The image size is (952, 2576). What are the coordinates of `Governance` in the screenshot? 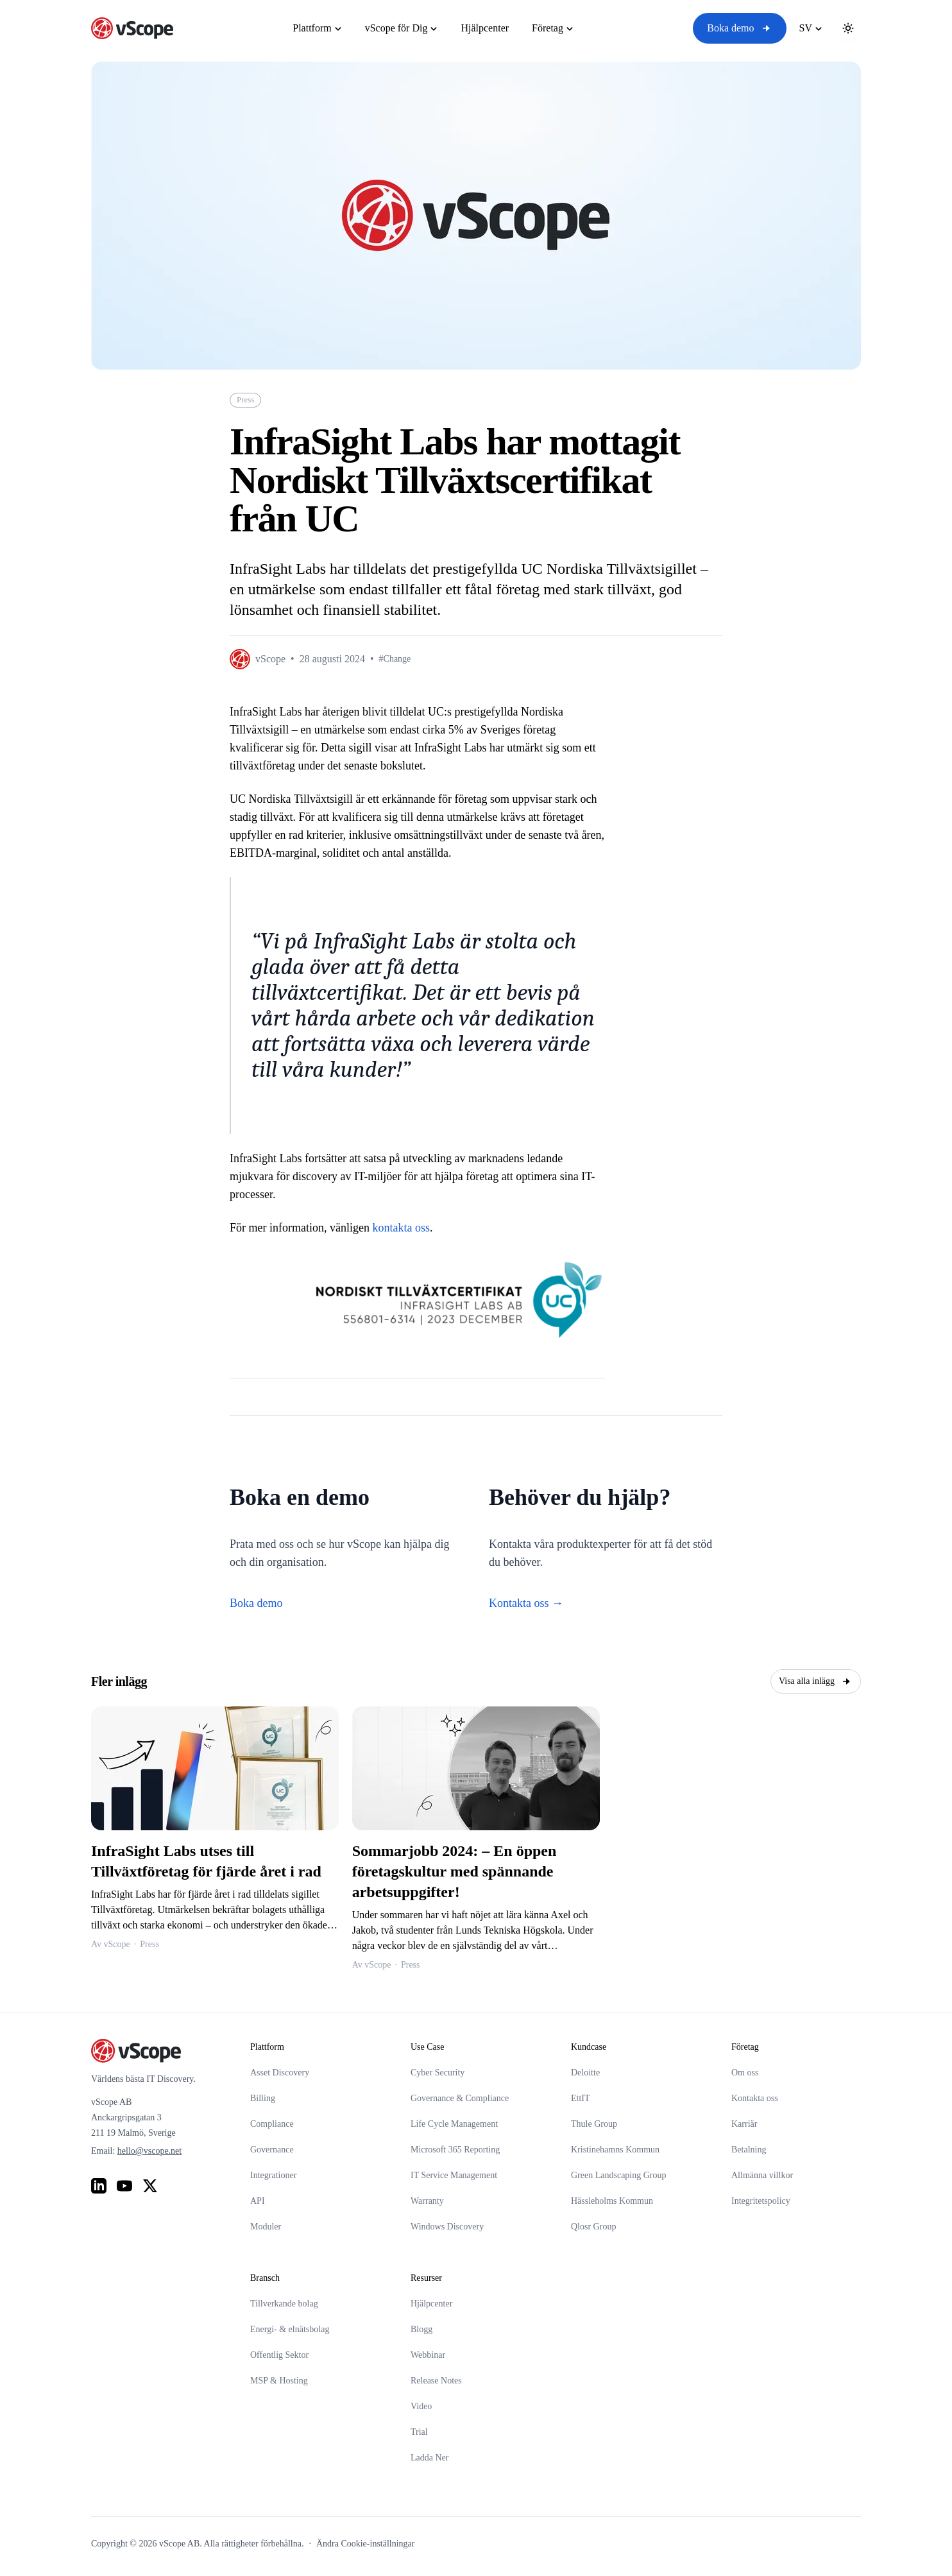 It's located at (272, 2149).